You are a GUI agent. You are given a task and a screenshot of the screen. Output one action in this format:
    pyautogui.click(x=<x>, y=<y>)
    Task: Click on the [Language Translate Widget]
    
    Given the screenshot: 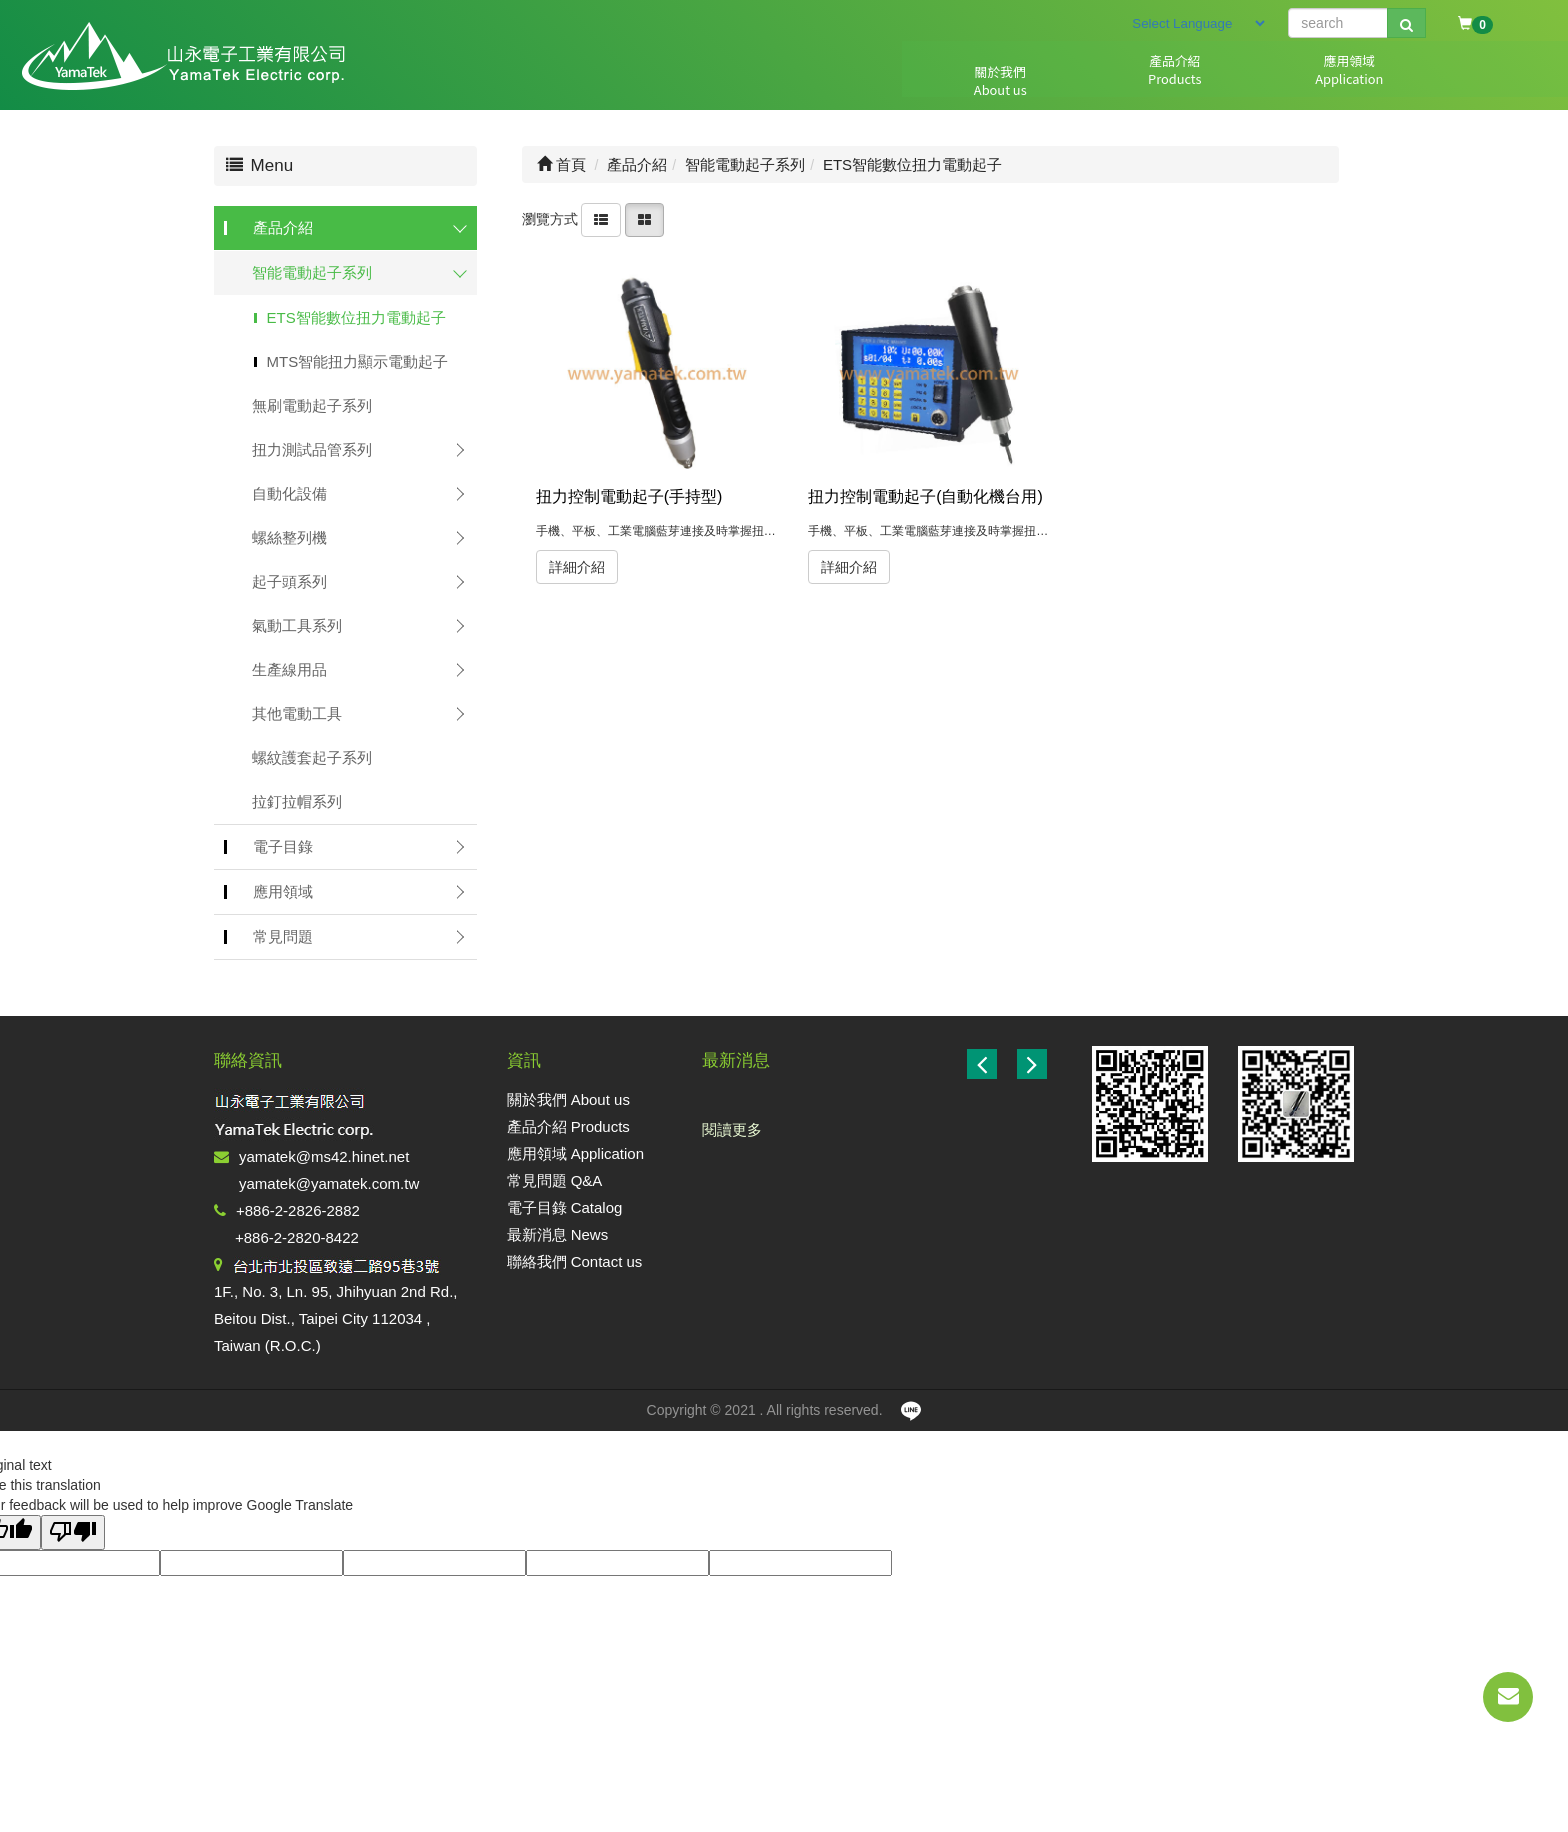 What is the action you would take?
    pyautogui.click(x=1198, y=23)
    